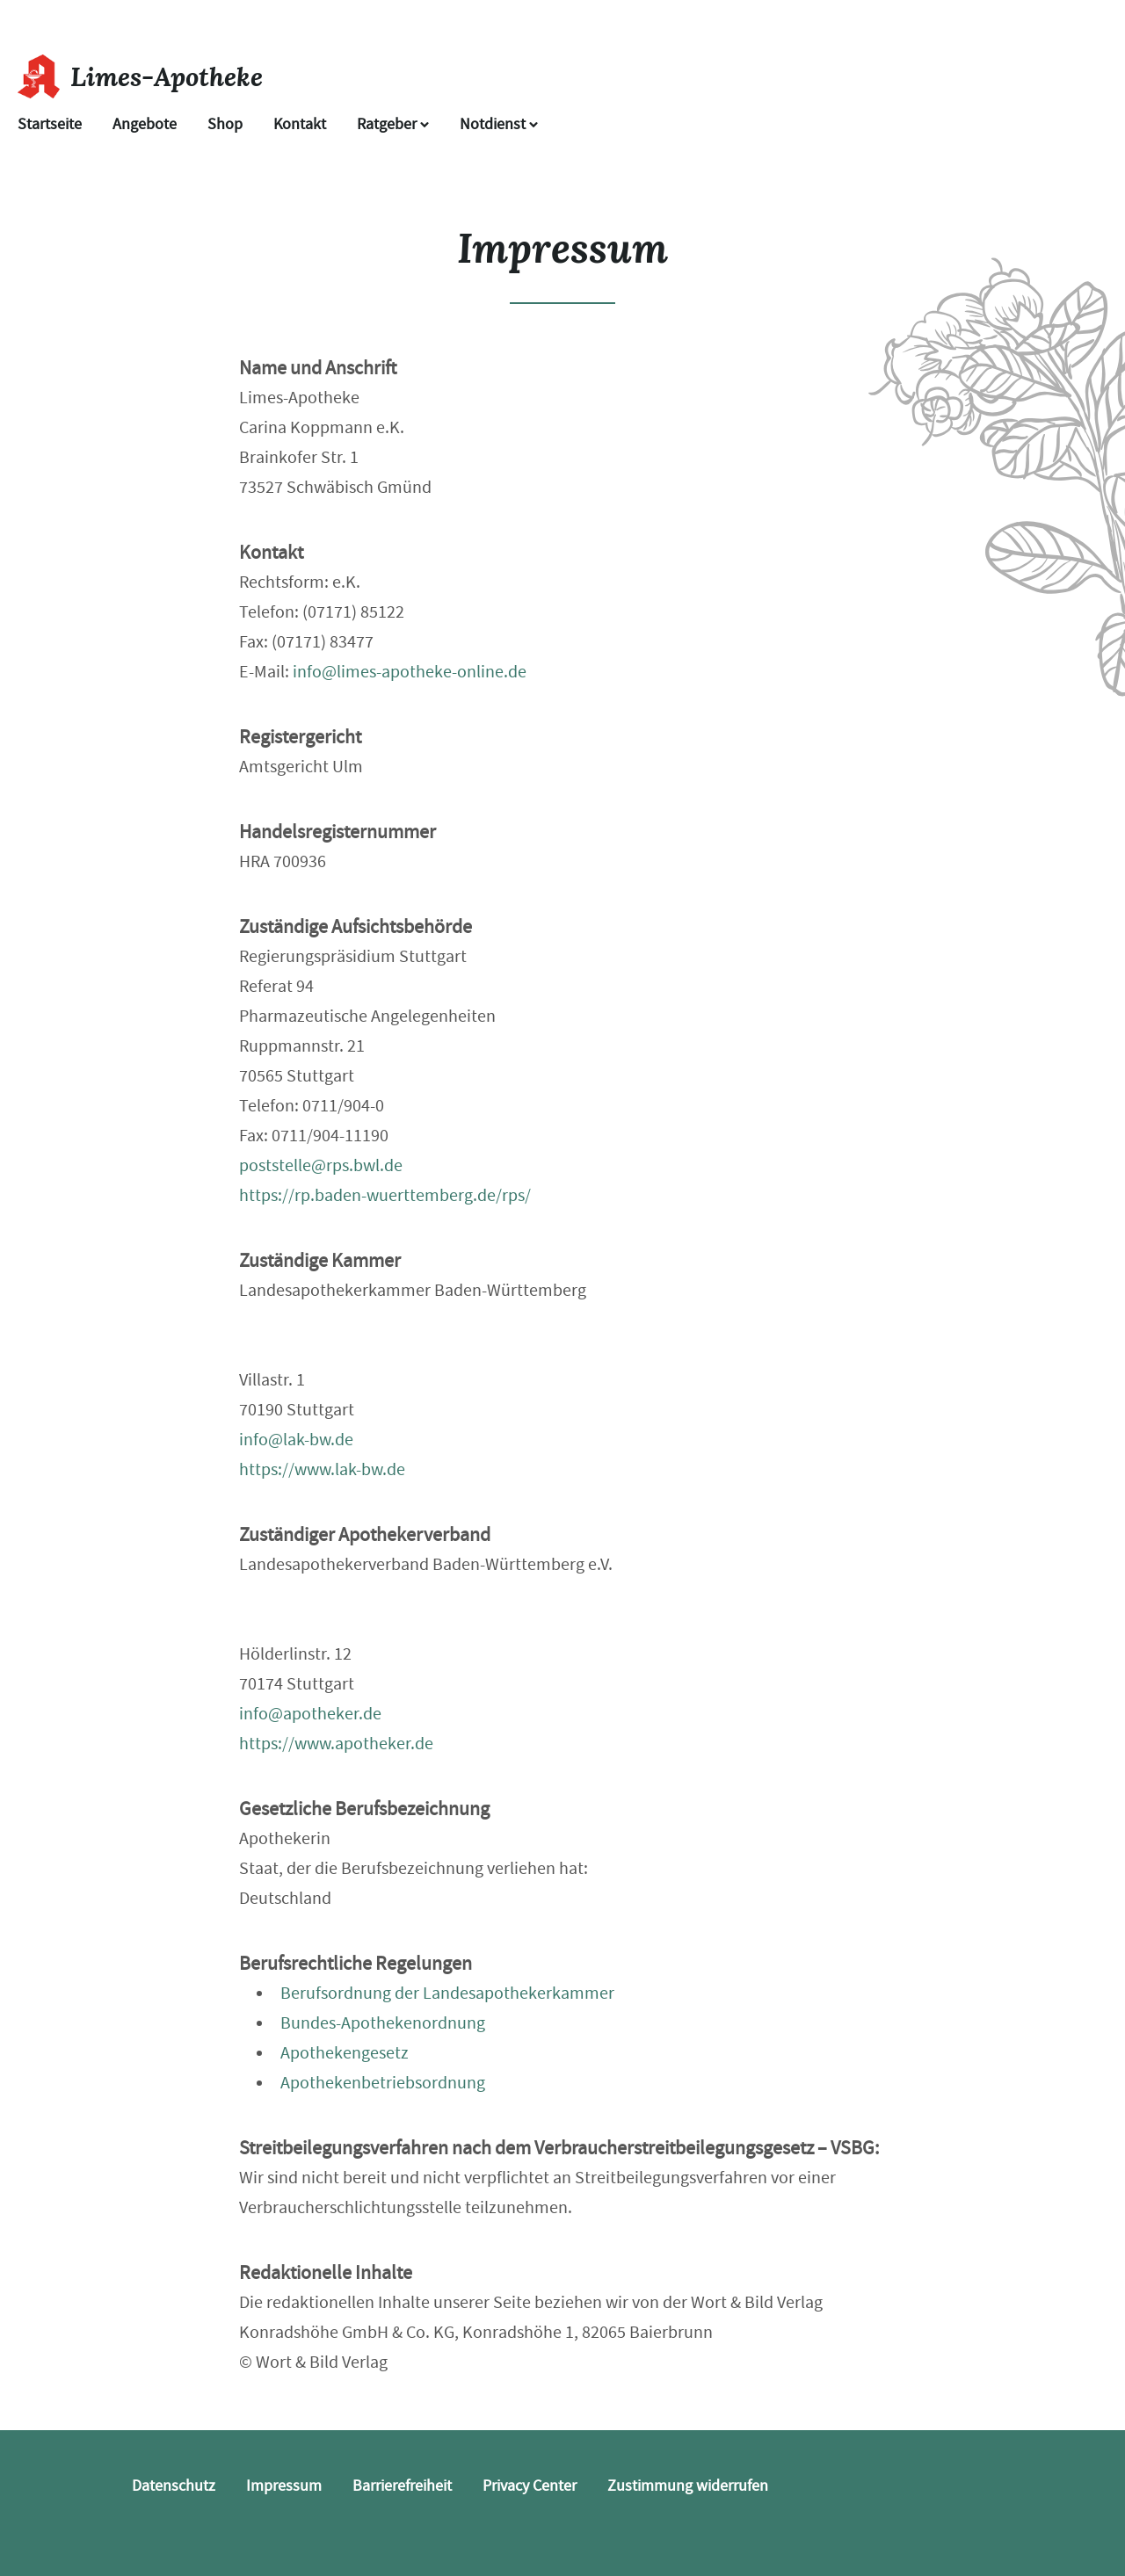 This screenshot has height=2576, width=1125. Describe the element at coordinates (687, 2486) in the screenshot. I see `Zustimmung widerrufen [button]` at that location.